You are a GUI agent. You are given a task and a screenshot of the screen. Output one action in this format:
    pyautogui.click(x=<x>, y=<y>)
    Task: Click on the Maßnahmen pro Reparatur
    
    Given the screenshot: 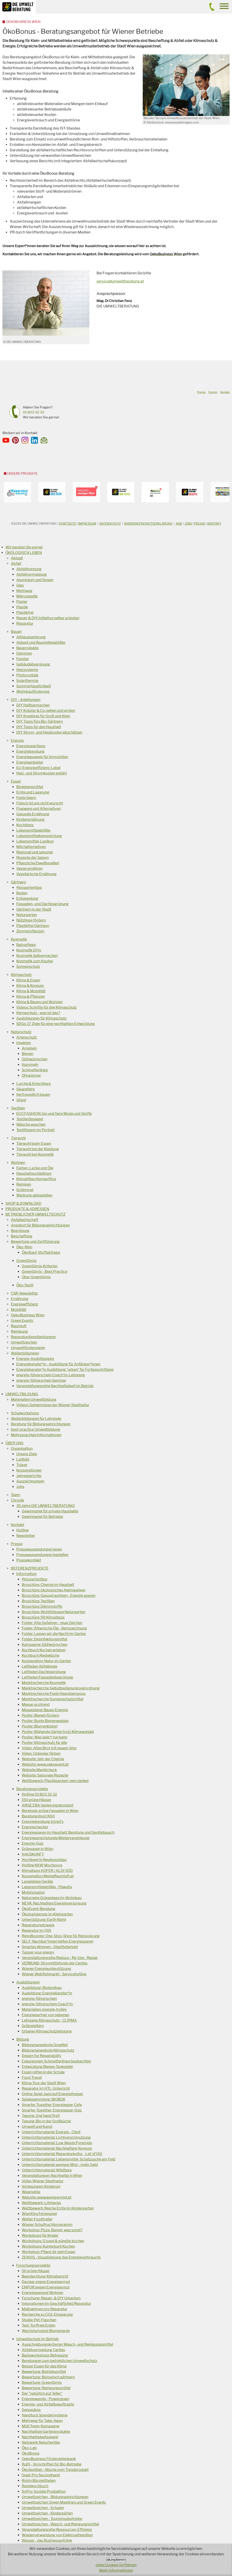 What is the action you would take?
    pyautogui.click(x=44, y=2309)
    